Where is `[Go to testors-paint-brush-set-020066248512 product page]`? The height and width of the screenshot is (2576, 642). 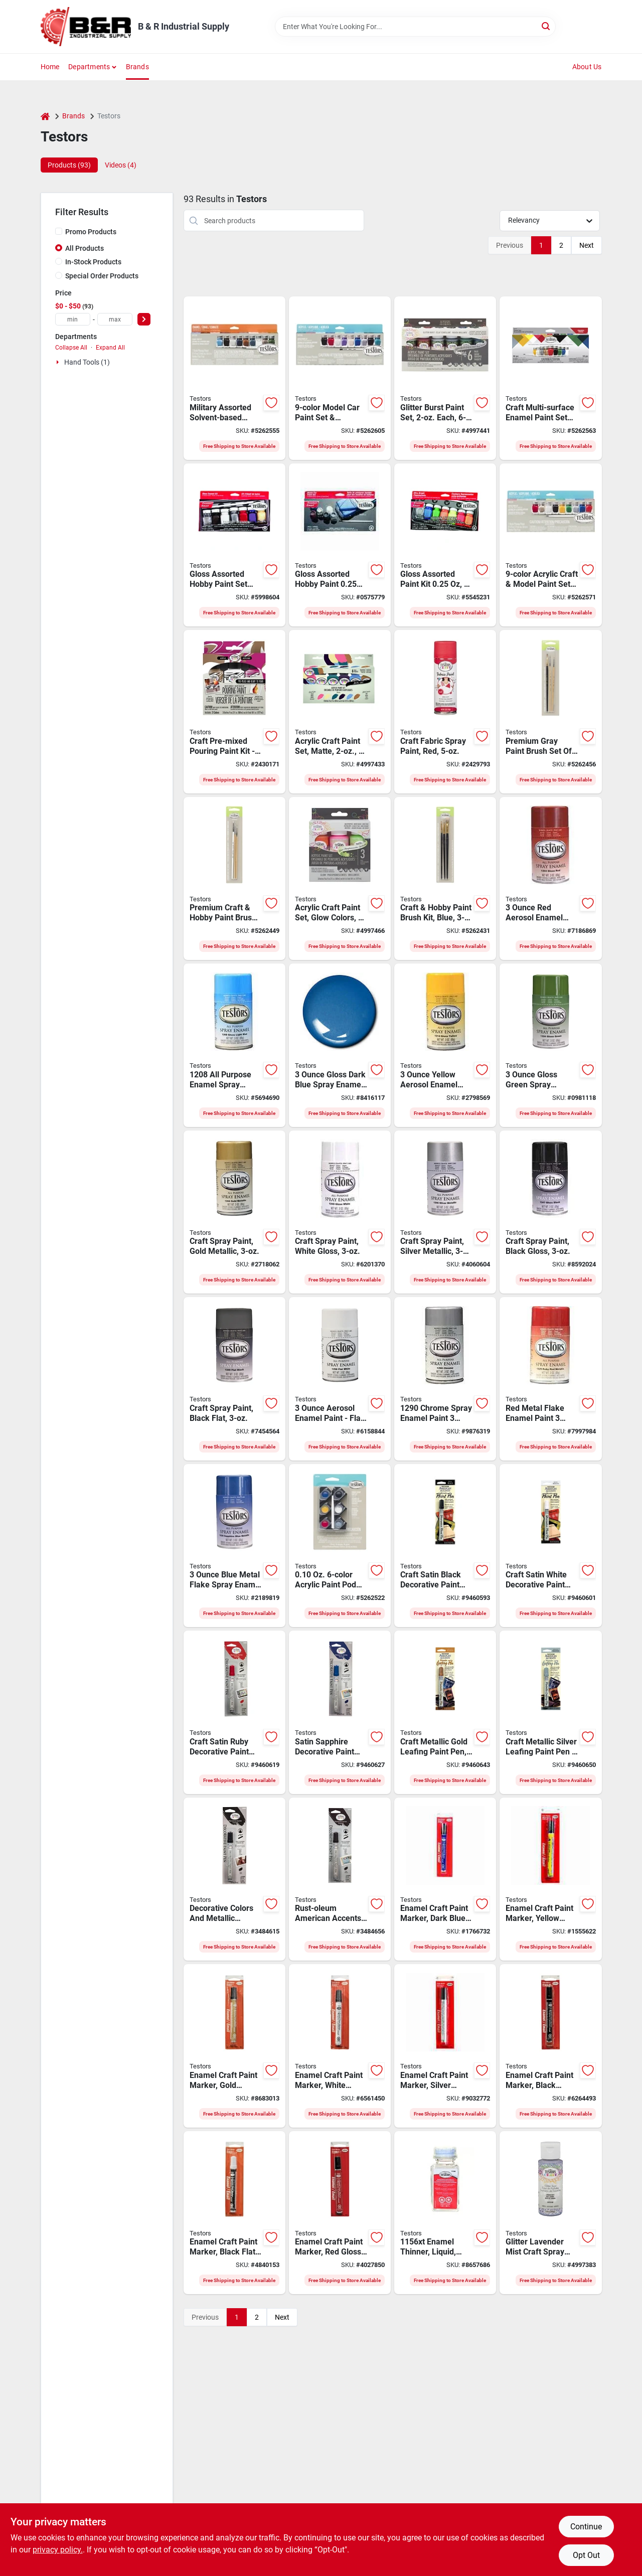 [Go to testors-paint-brush-set-020066248512 product page] is located at coordinates (550, 711).